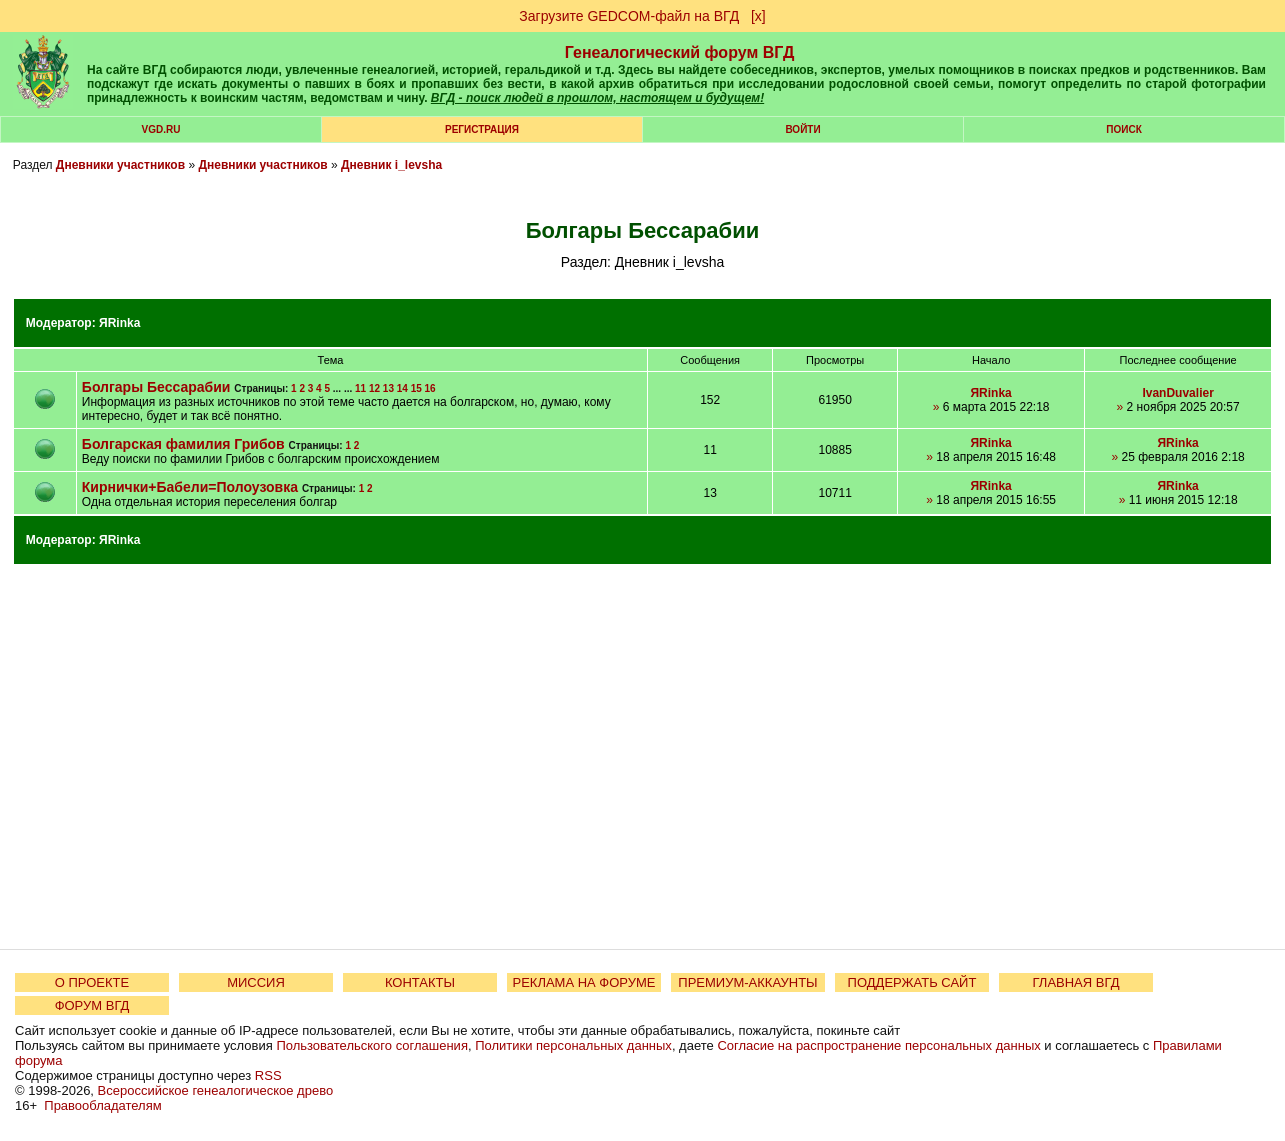  Describe the element at coordinates (430, 388) in the screenshot. I see `16` at that location.